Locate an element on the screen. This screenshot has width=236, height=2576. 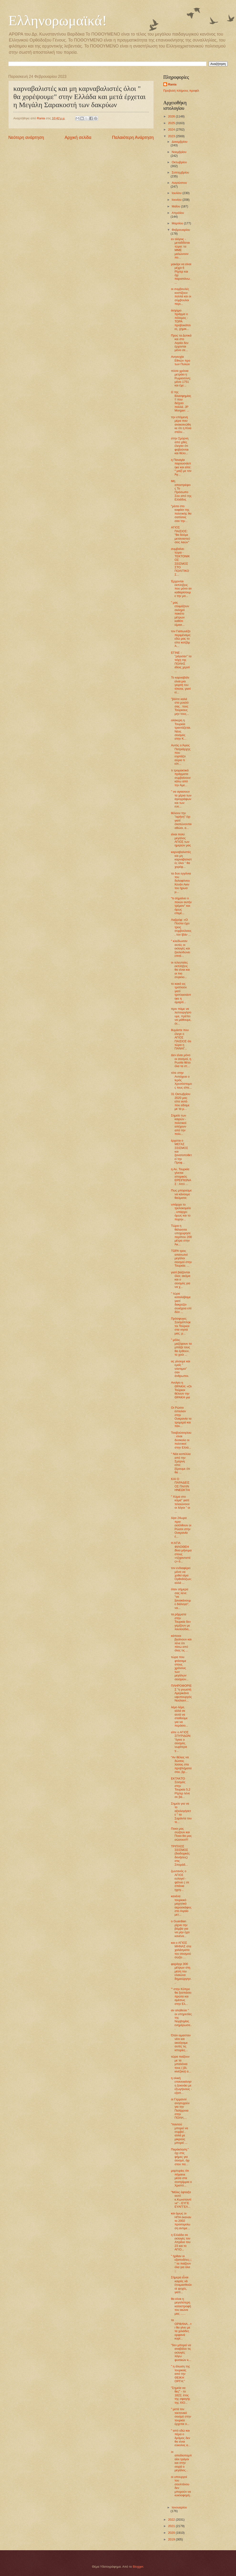
τότε στην Αντιόχεια ο Ιερός Χρυσόστομος τους είπε... is located at coordinates (181, 1080).